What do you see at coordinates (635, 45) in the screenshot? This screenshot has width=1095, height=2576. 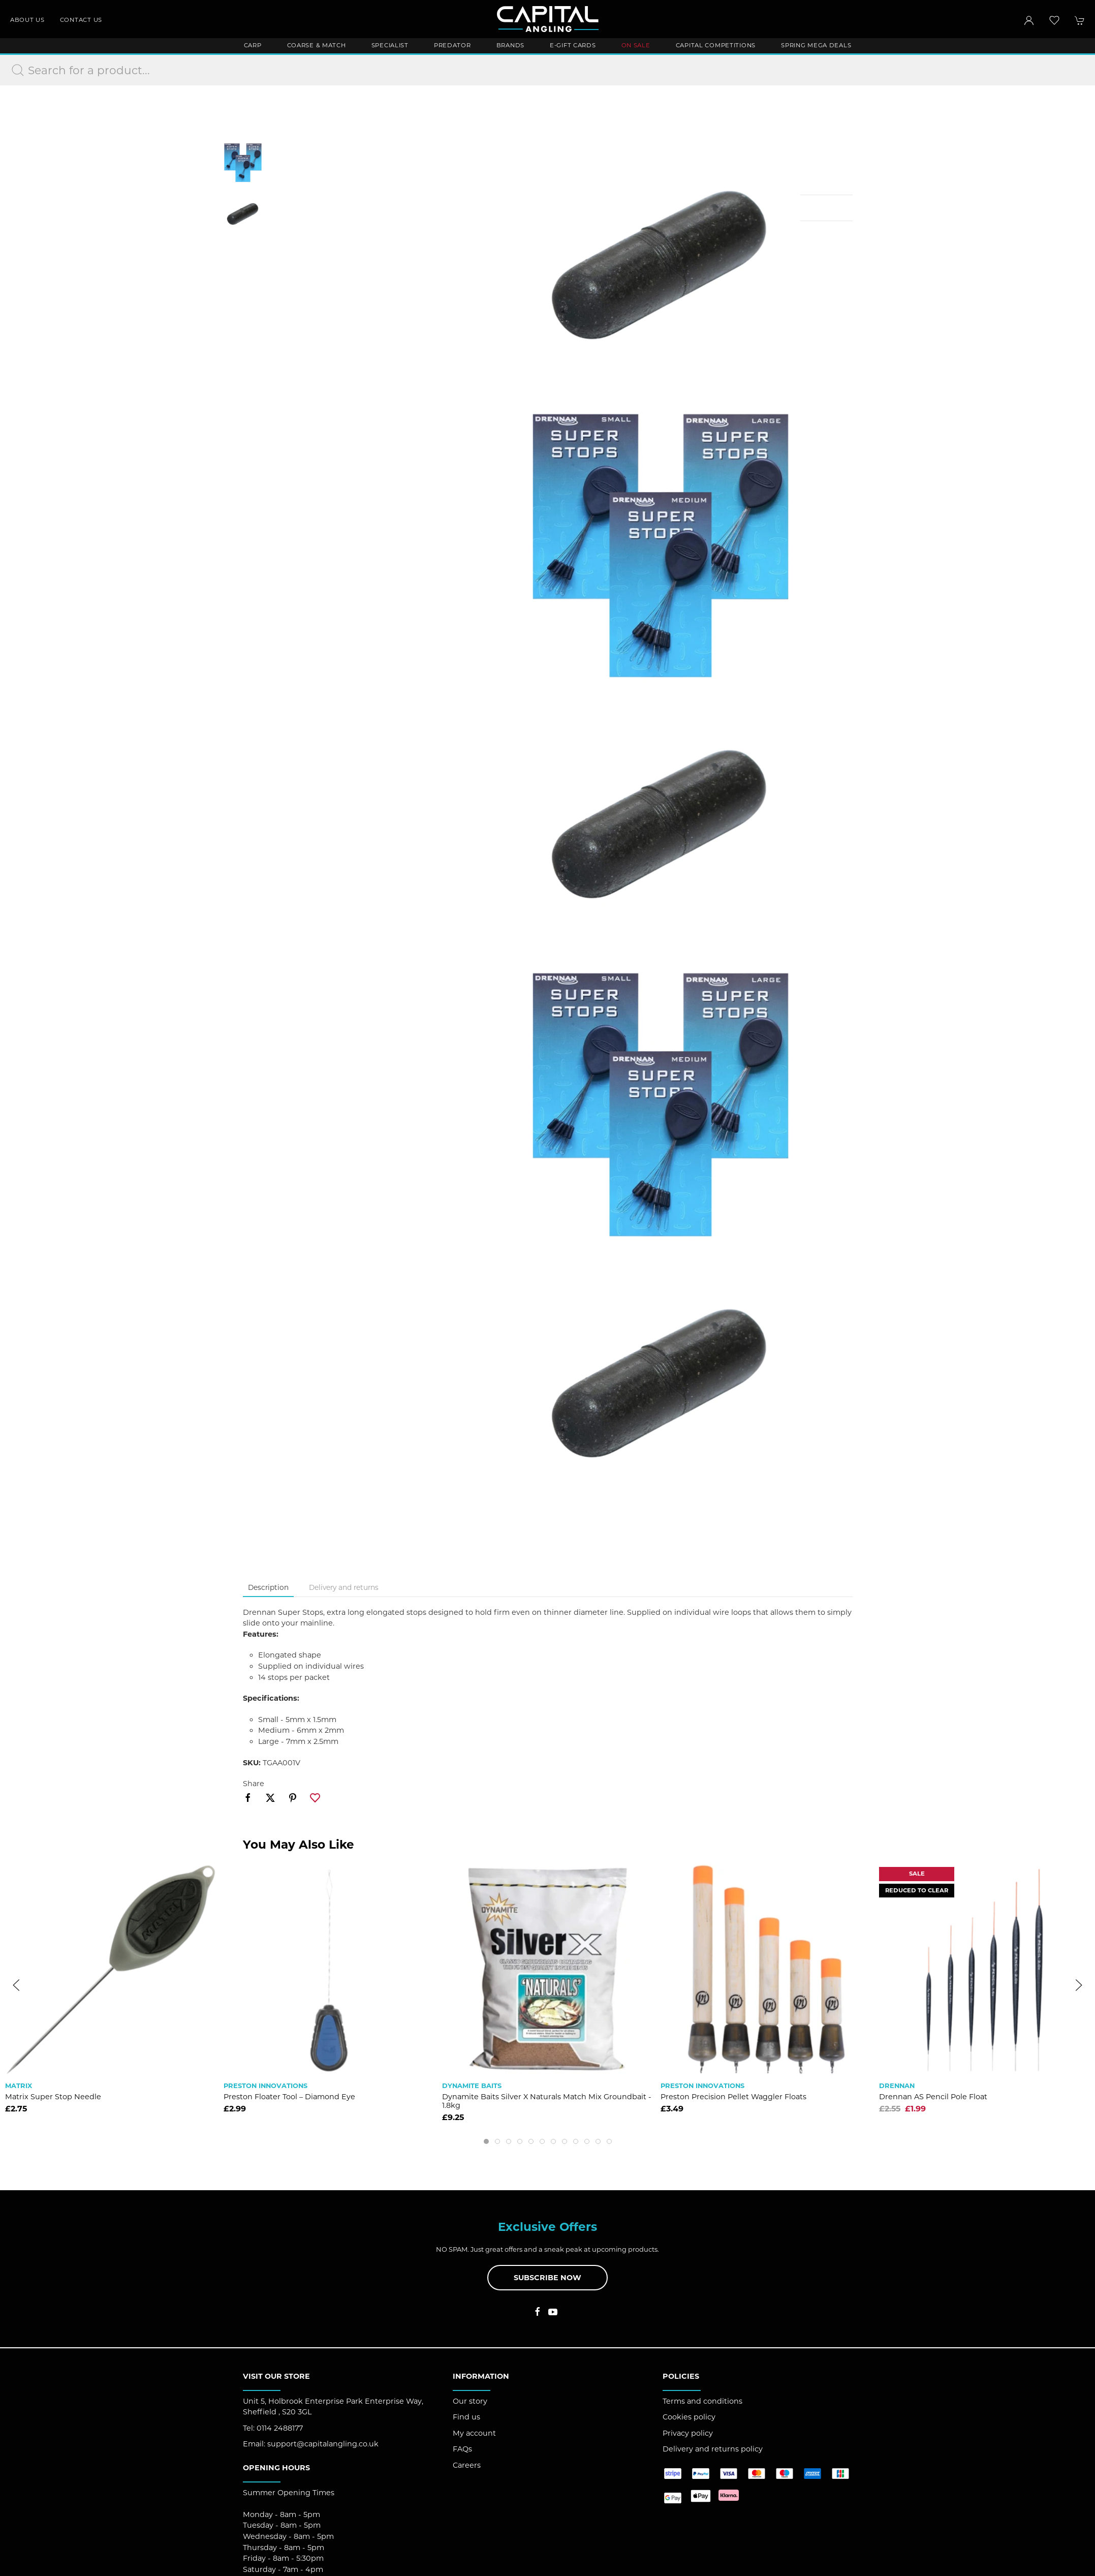 I see `ON SALE` at bounding box center [635, 45].